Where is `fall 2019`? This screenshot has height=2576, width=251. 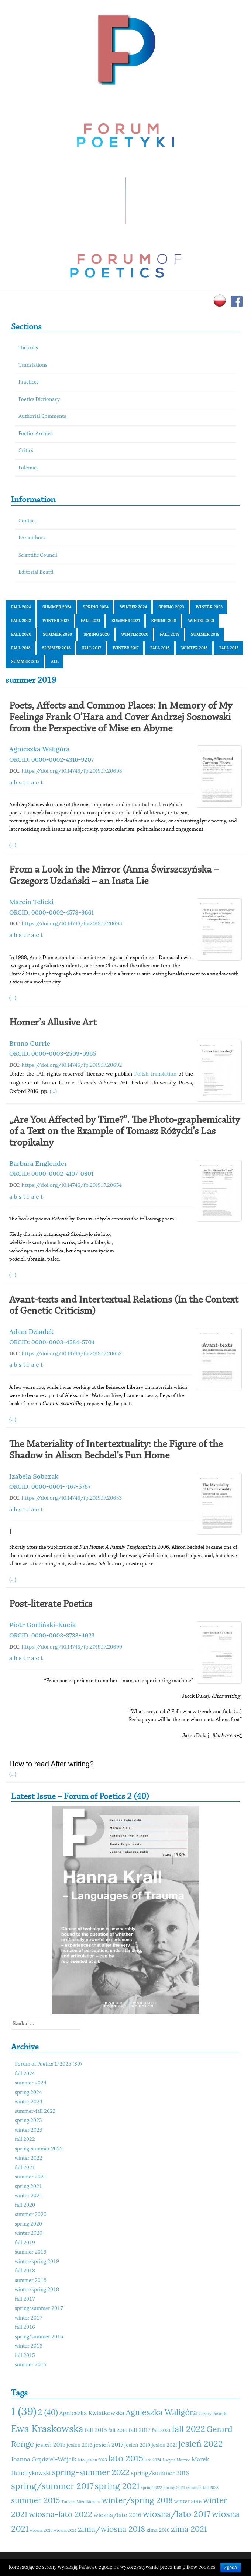
fall 2019 is located at coordinates (169, 634).